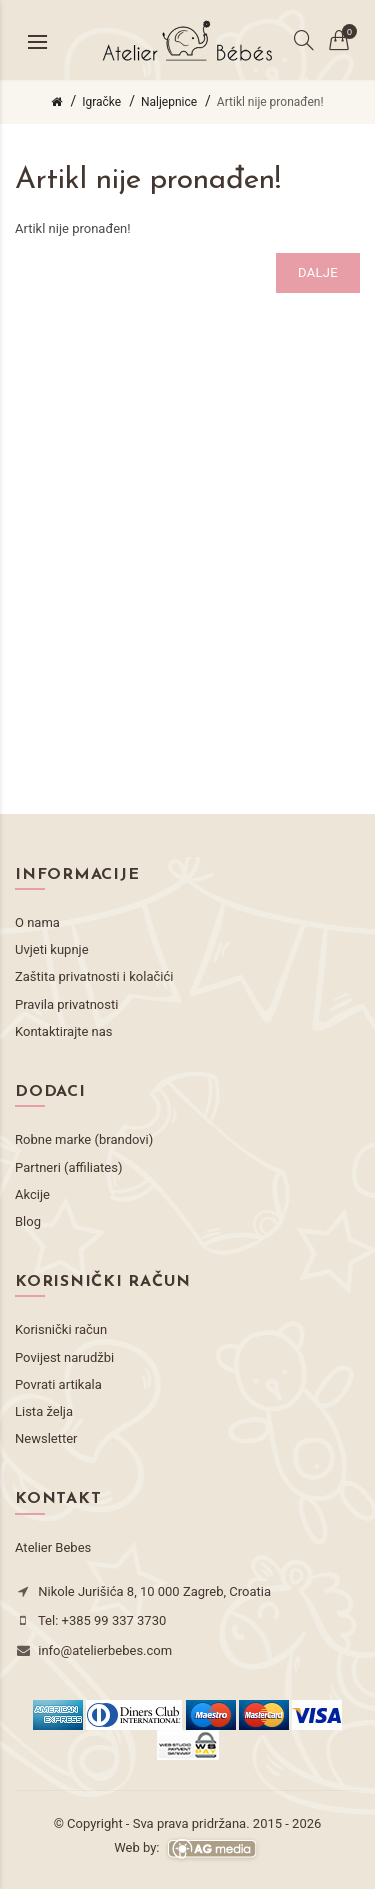 This screenshot has height=1889, width=375. I want to click on Akcije, so click(32, 1194).